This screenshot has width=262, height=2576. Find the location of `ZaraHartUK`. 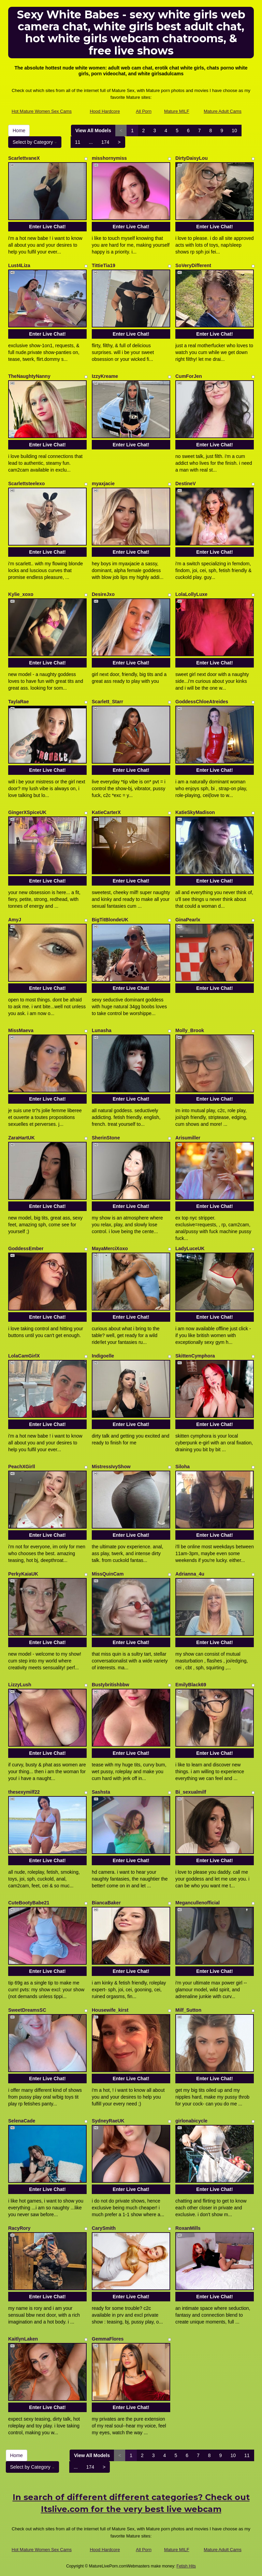

ZaraHartUK is located at coordinates (21, 1137).